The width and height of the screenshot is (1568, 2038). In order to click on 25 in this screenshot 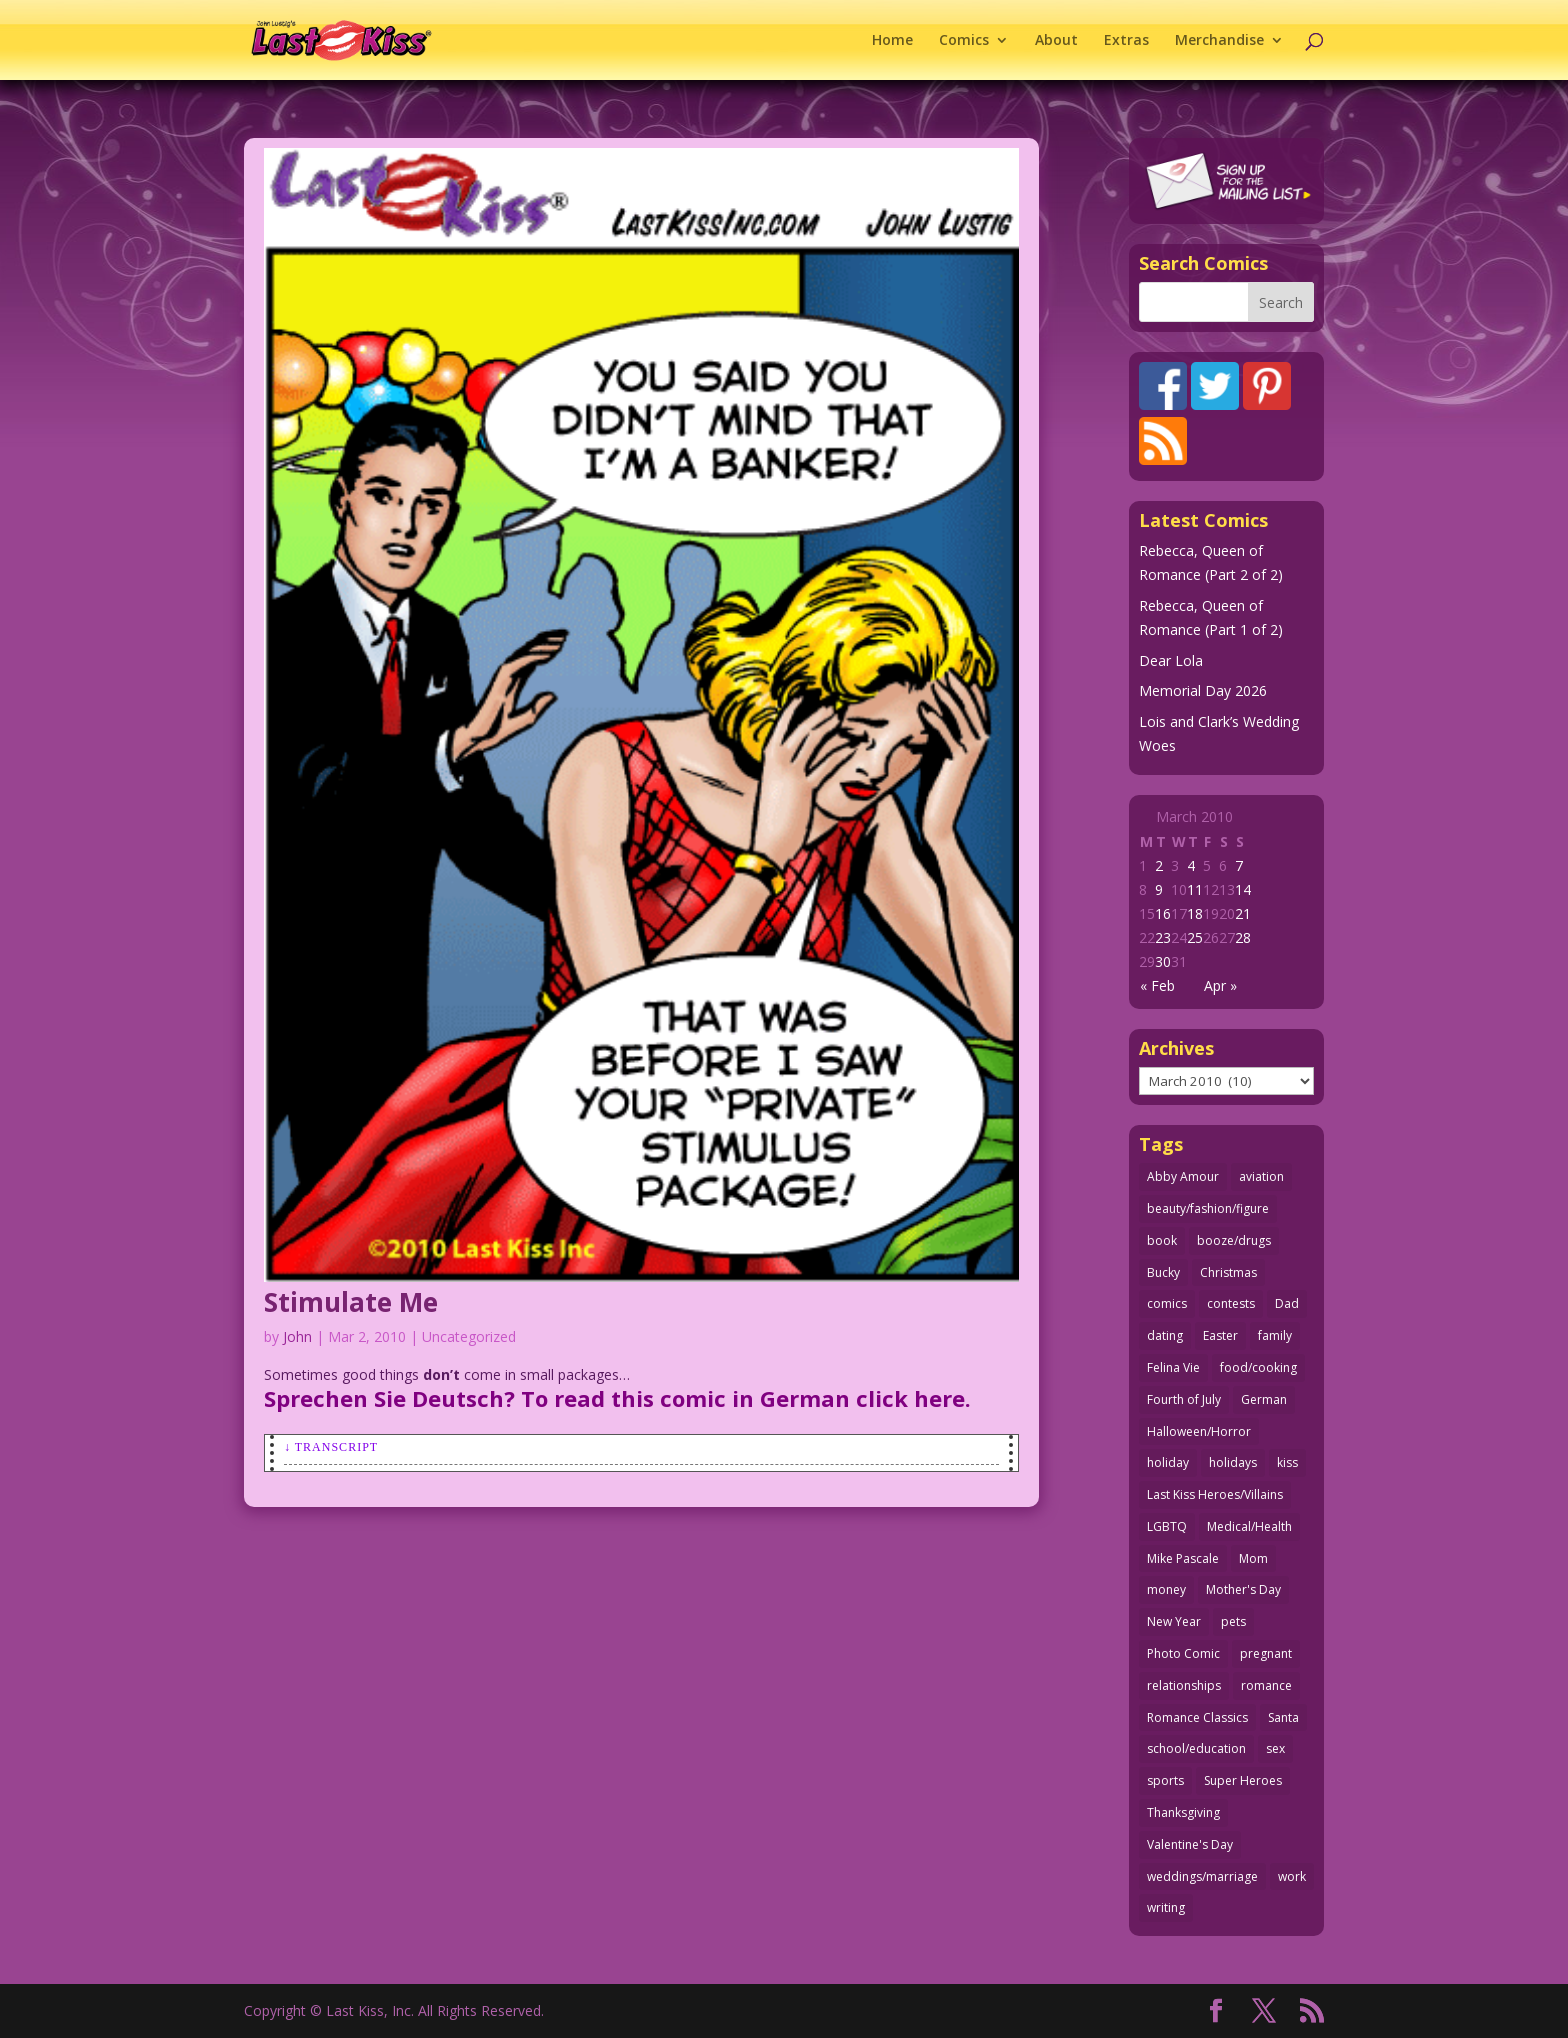, I will do `click(1195, 937)`.